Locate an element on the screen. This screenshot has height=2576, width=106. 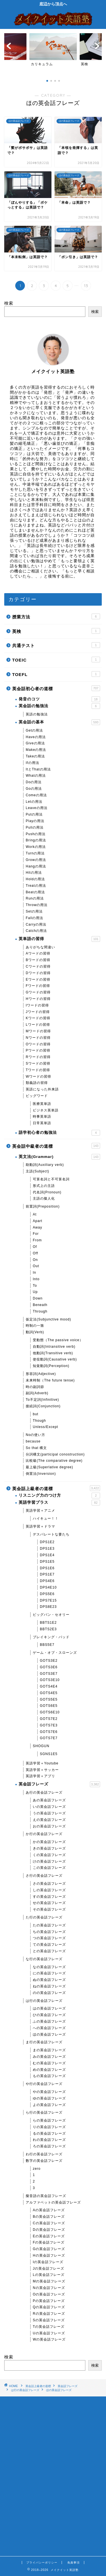
その英会話フレーズ is located at coordinates (49, 1909).